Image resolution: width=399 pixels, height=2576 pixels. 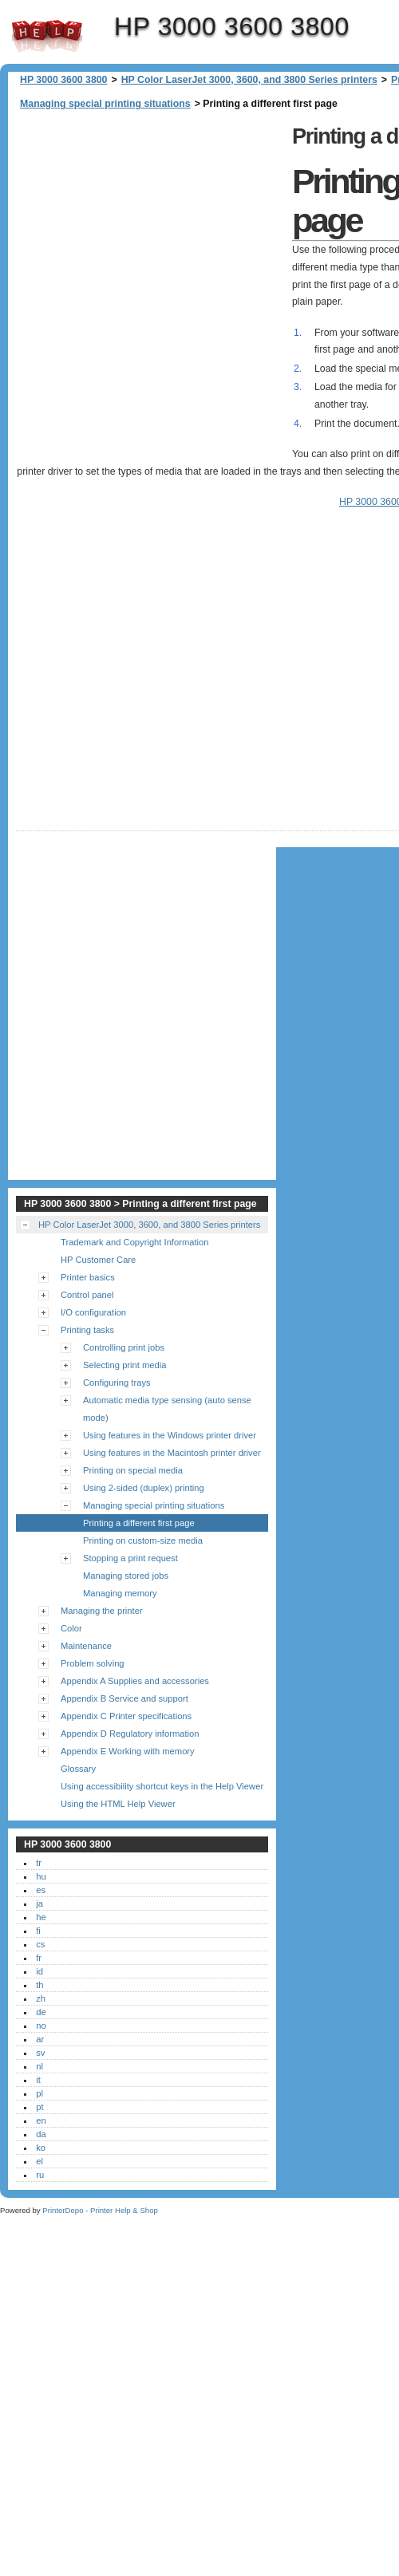 I want to click on Using features in the Macintosh printer driver, so click(x=172, y=1453).